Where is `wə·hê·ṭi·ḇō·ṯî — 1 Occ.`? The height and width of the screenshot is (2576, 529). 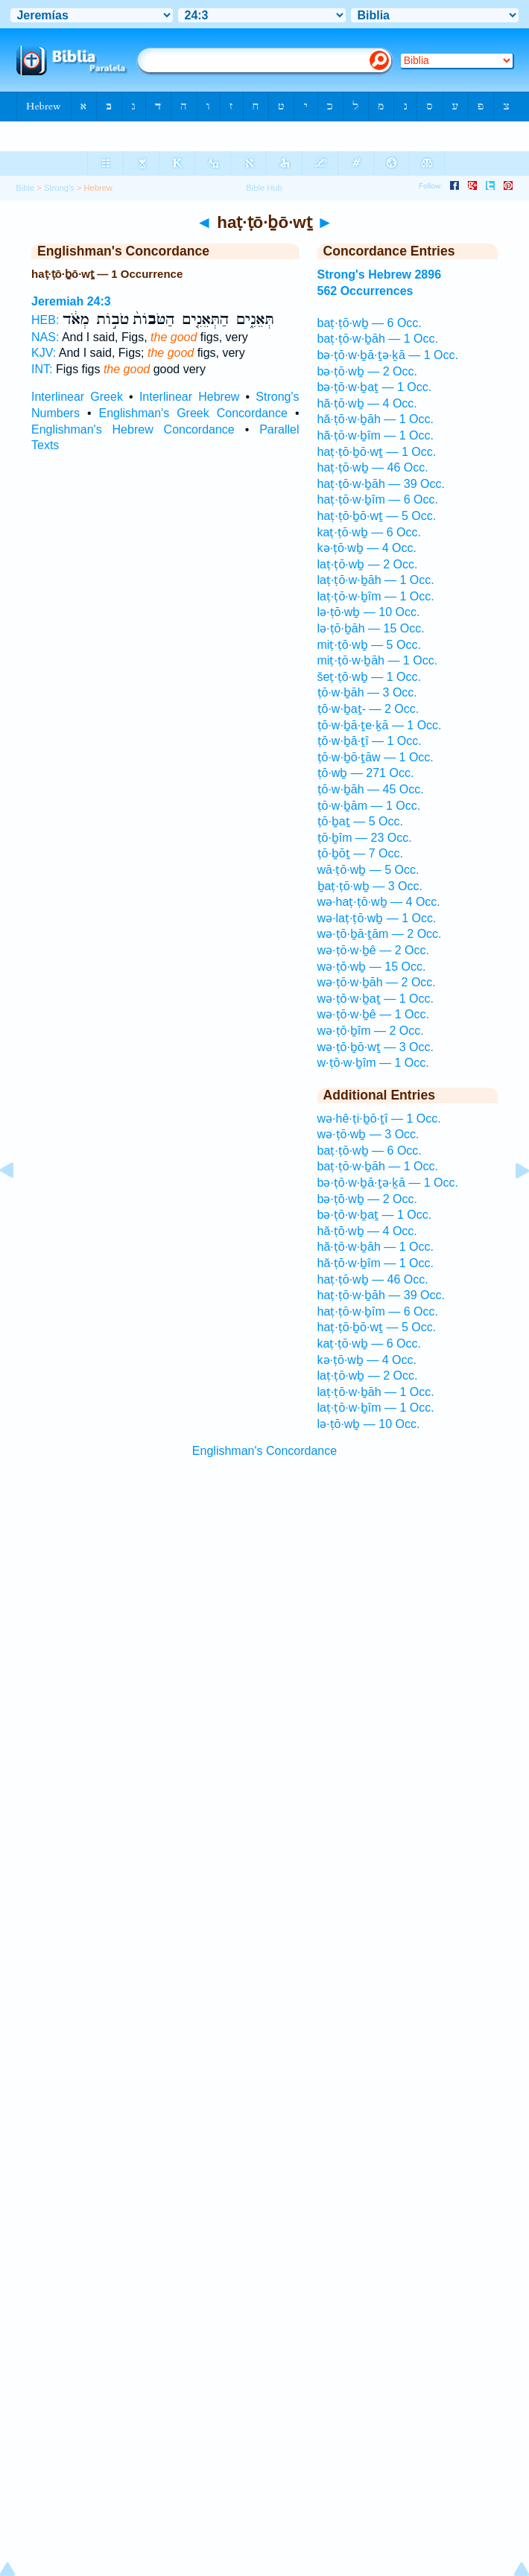
wə·hê·ṭi·ḇō·ṯî — 1 Occ. is located at coordinates (379, 1118).